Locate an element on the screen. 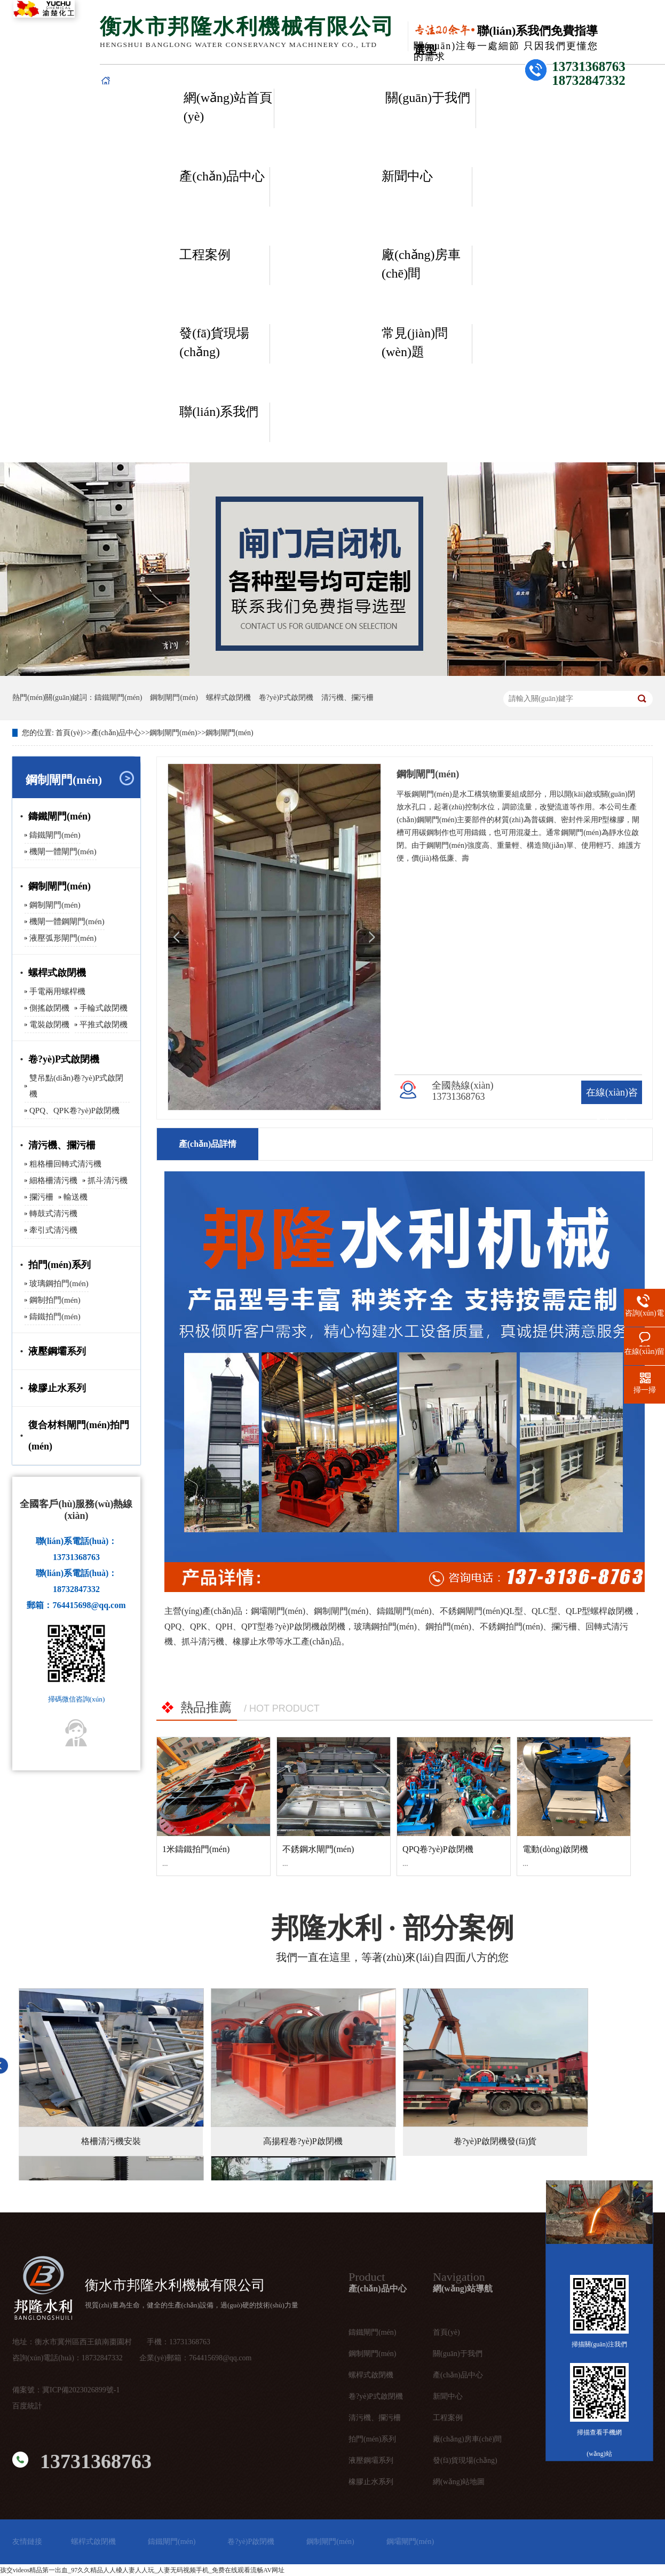 This screenshot has width=665, height=2576. 網(wǎng)站地圖 is located at coordinates (459, 2482).